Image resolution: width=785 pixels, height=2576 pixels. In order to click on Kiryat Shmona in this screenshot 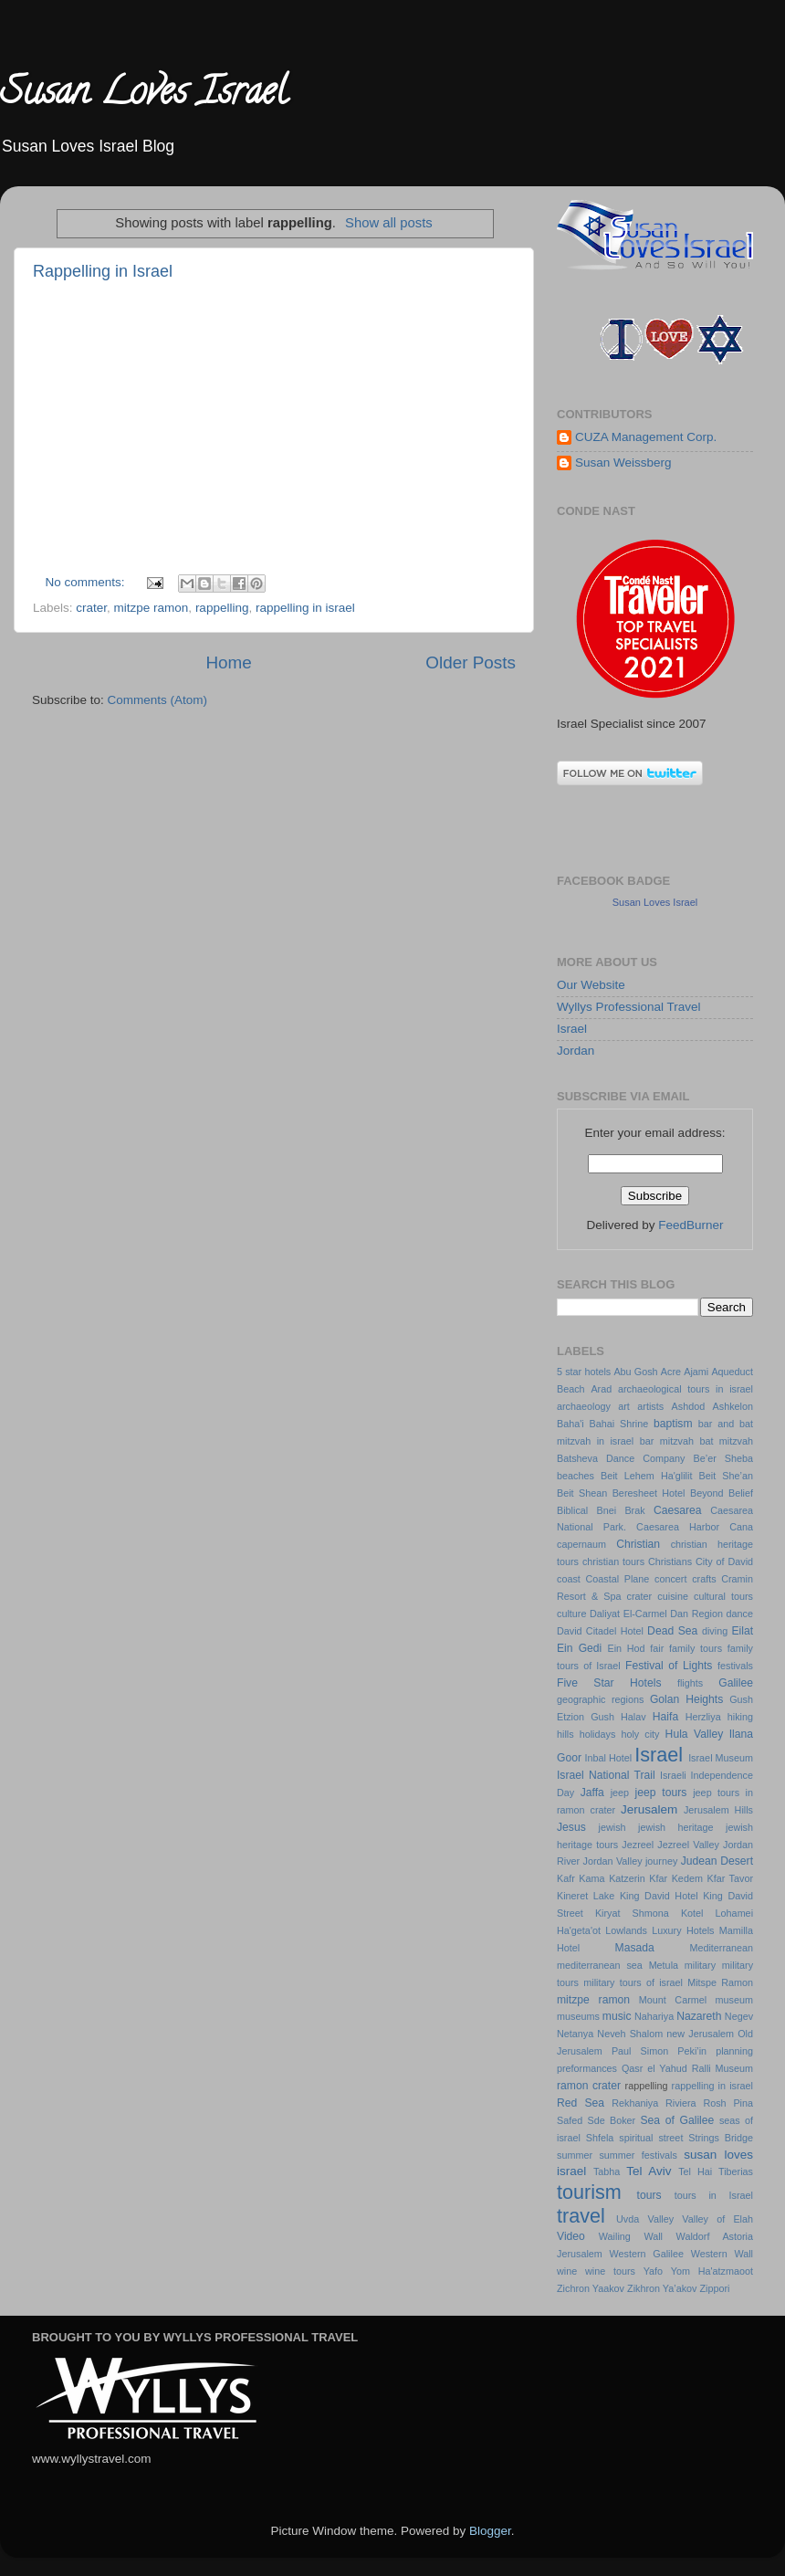, I will do `click(632, 1913)`.